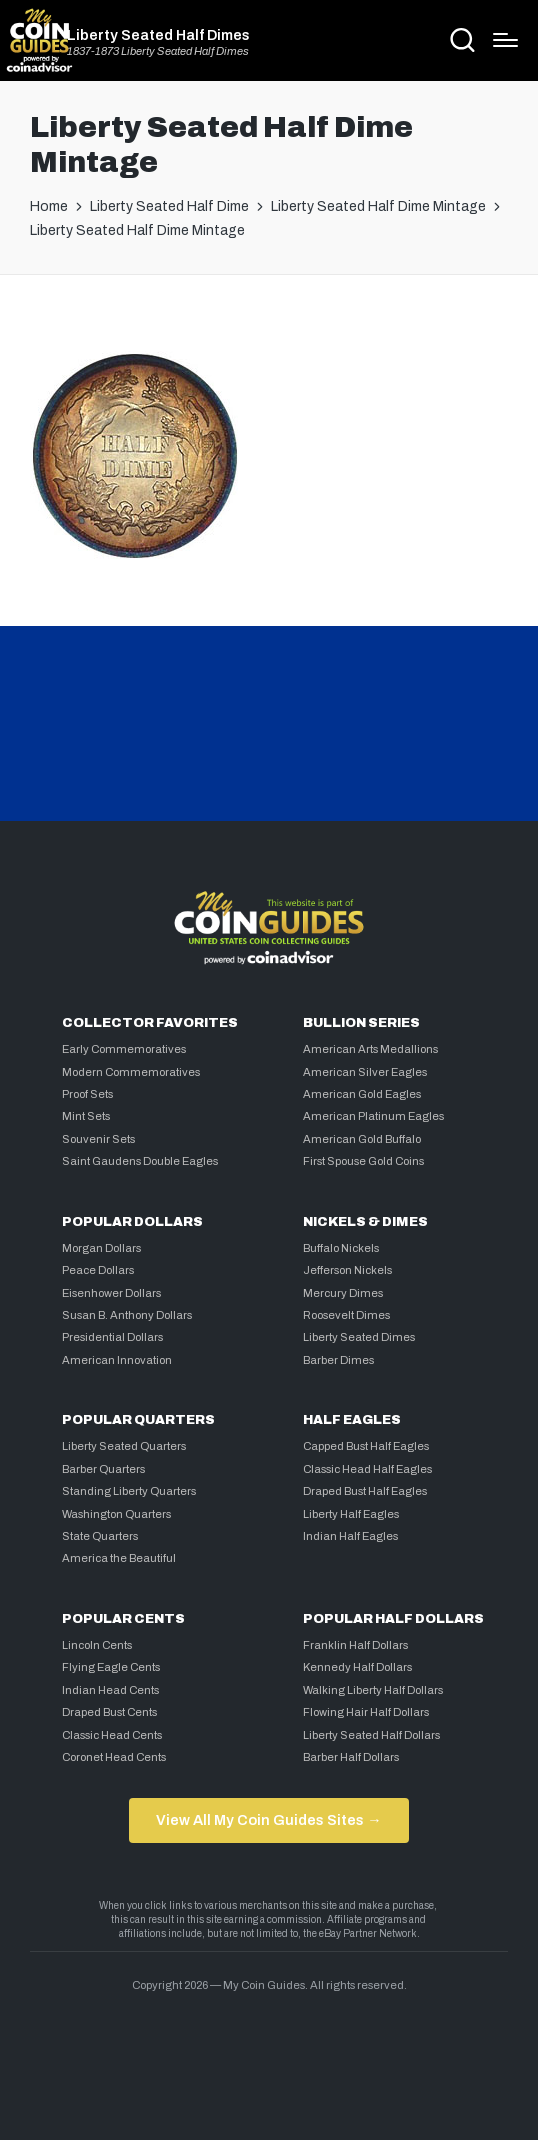  I want to click on Flying Eagle Cents, so click(111, 1667).